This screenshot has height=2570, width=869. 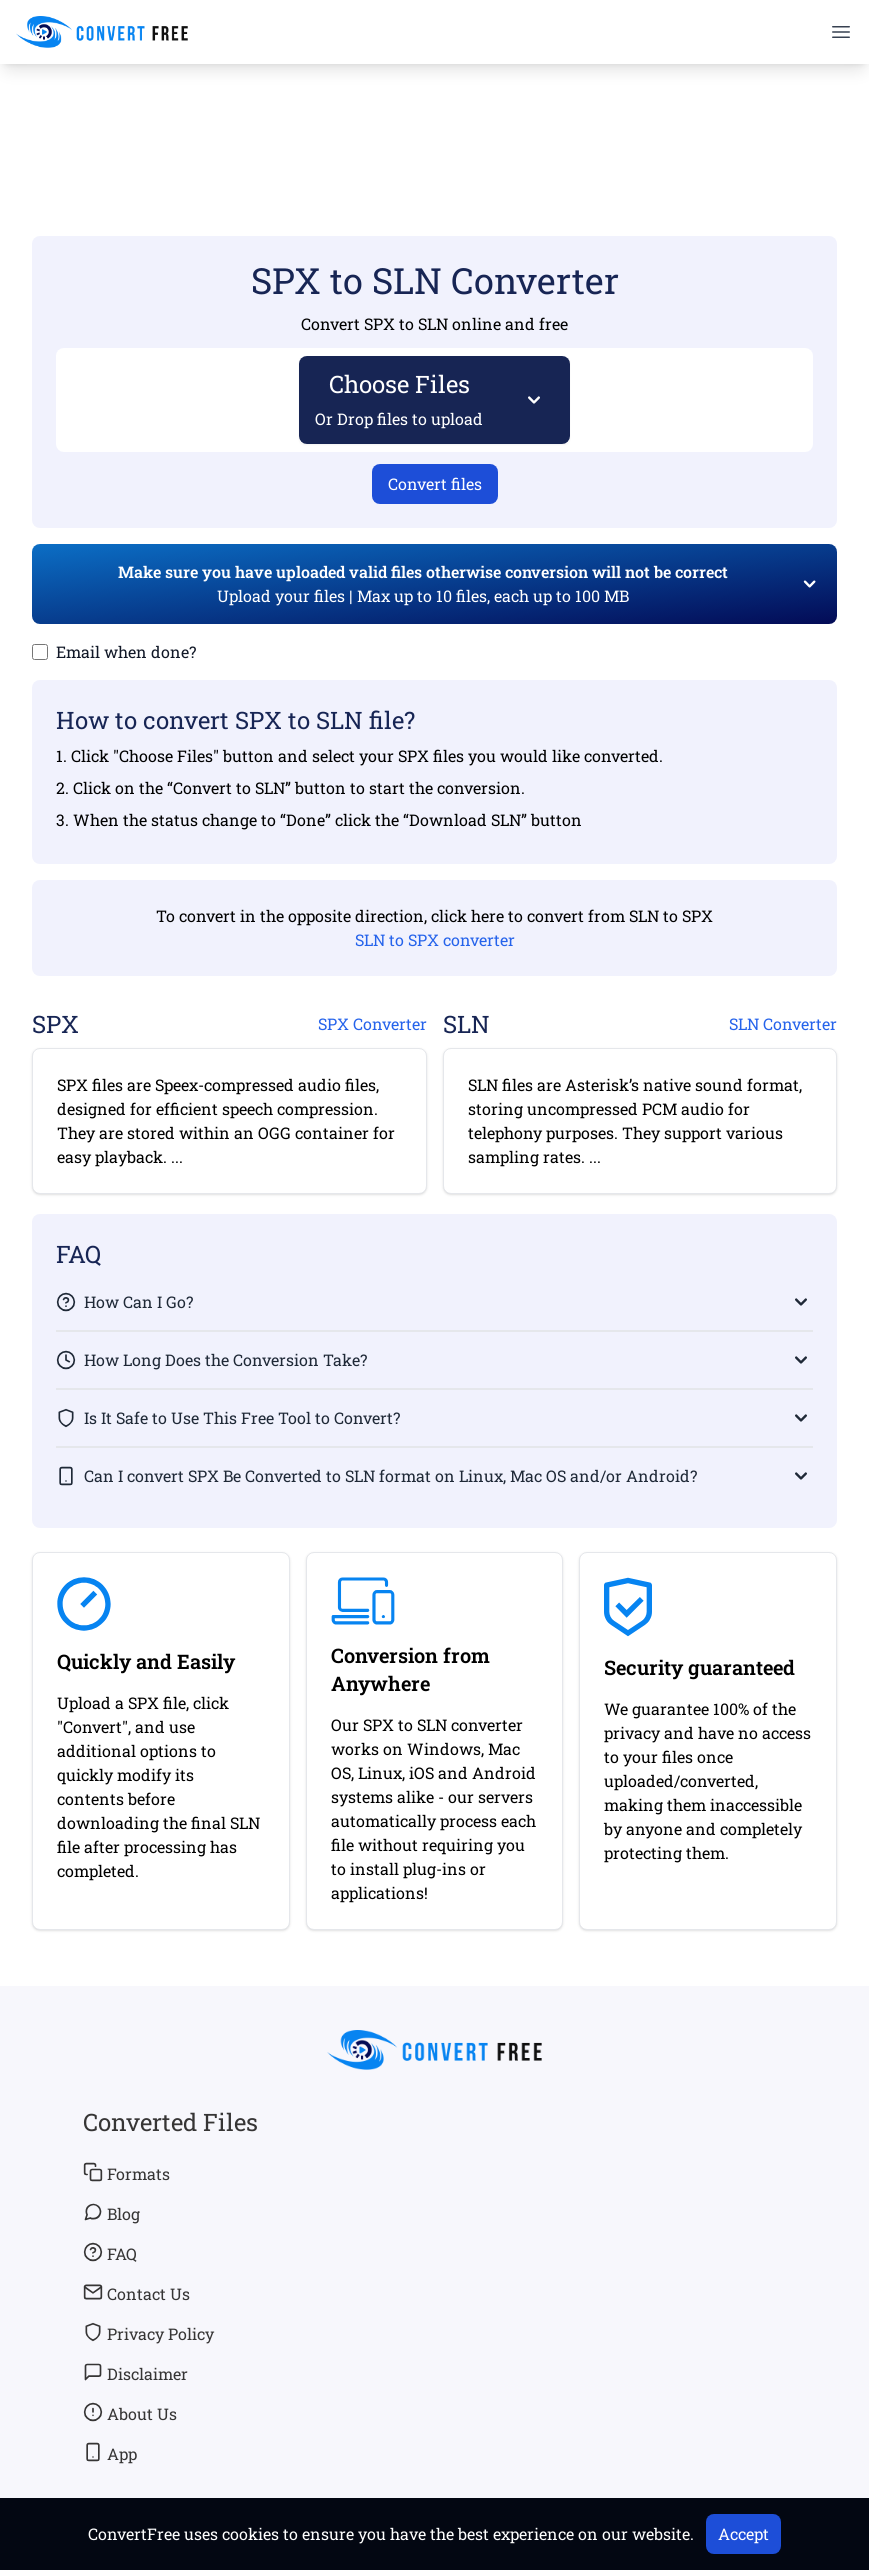 What do you see at coordinates (136, 2293) in the screenshot?
I see `Contact Us` at bounding box center [136, 2293].